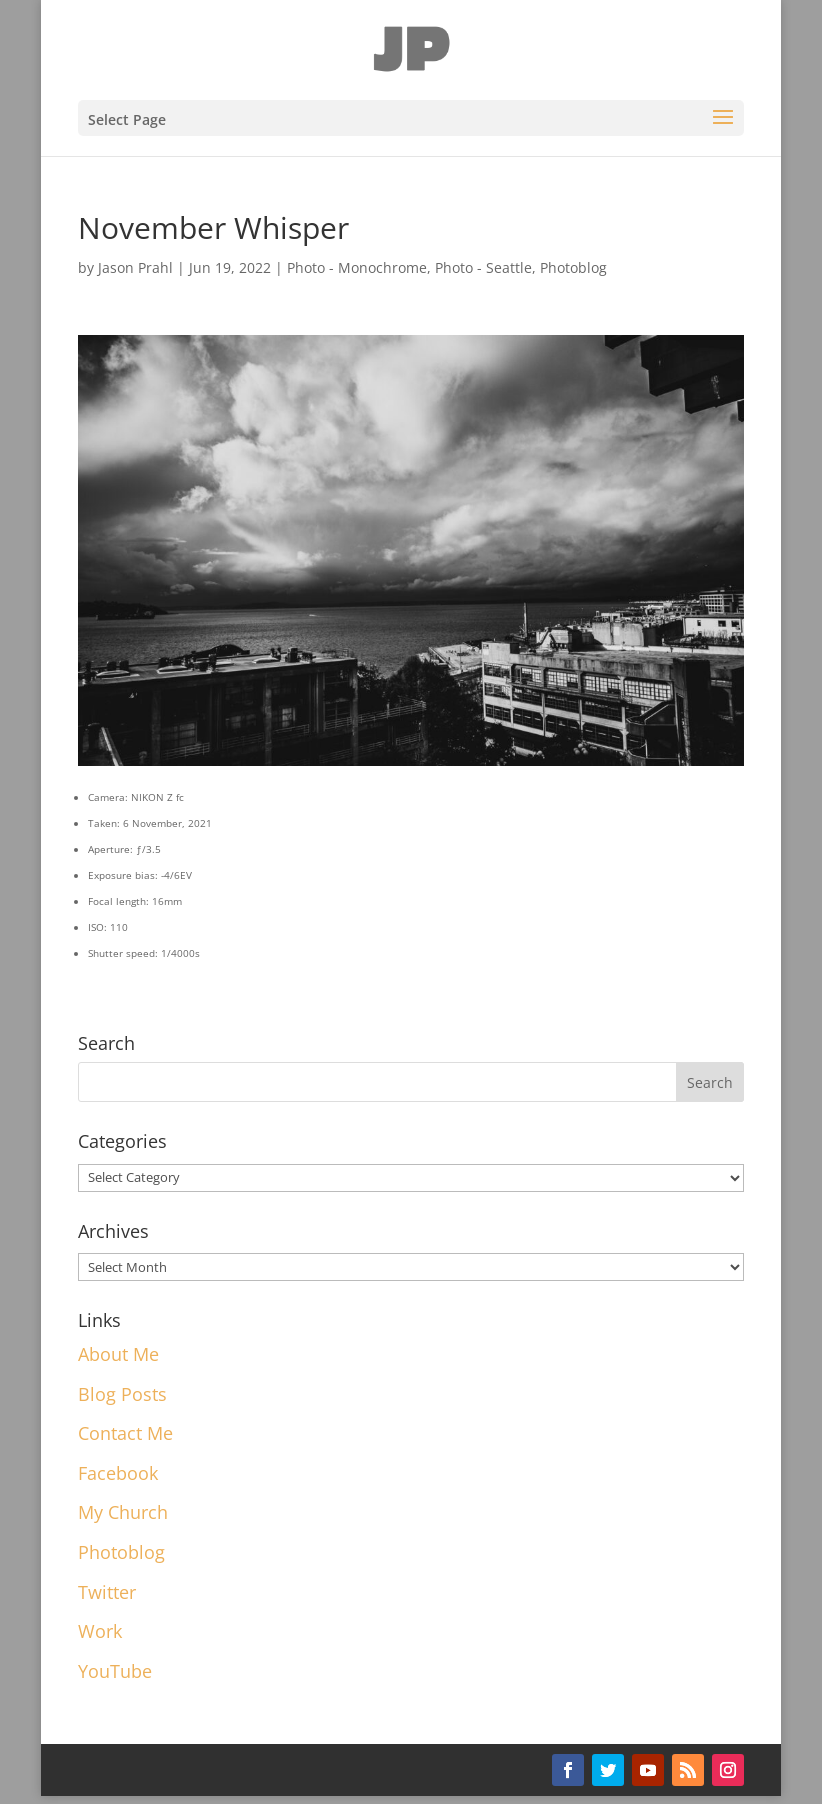 This screenshot has height=1804, width=822. I want to click on Twitter, so click(107, 1592).